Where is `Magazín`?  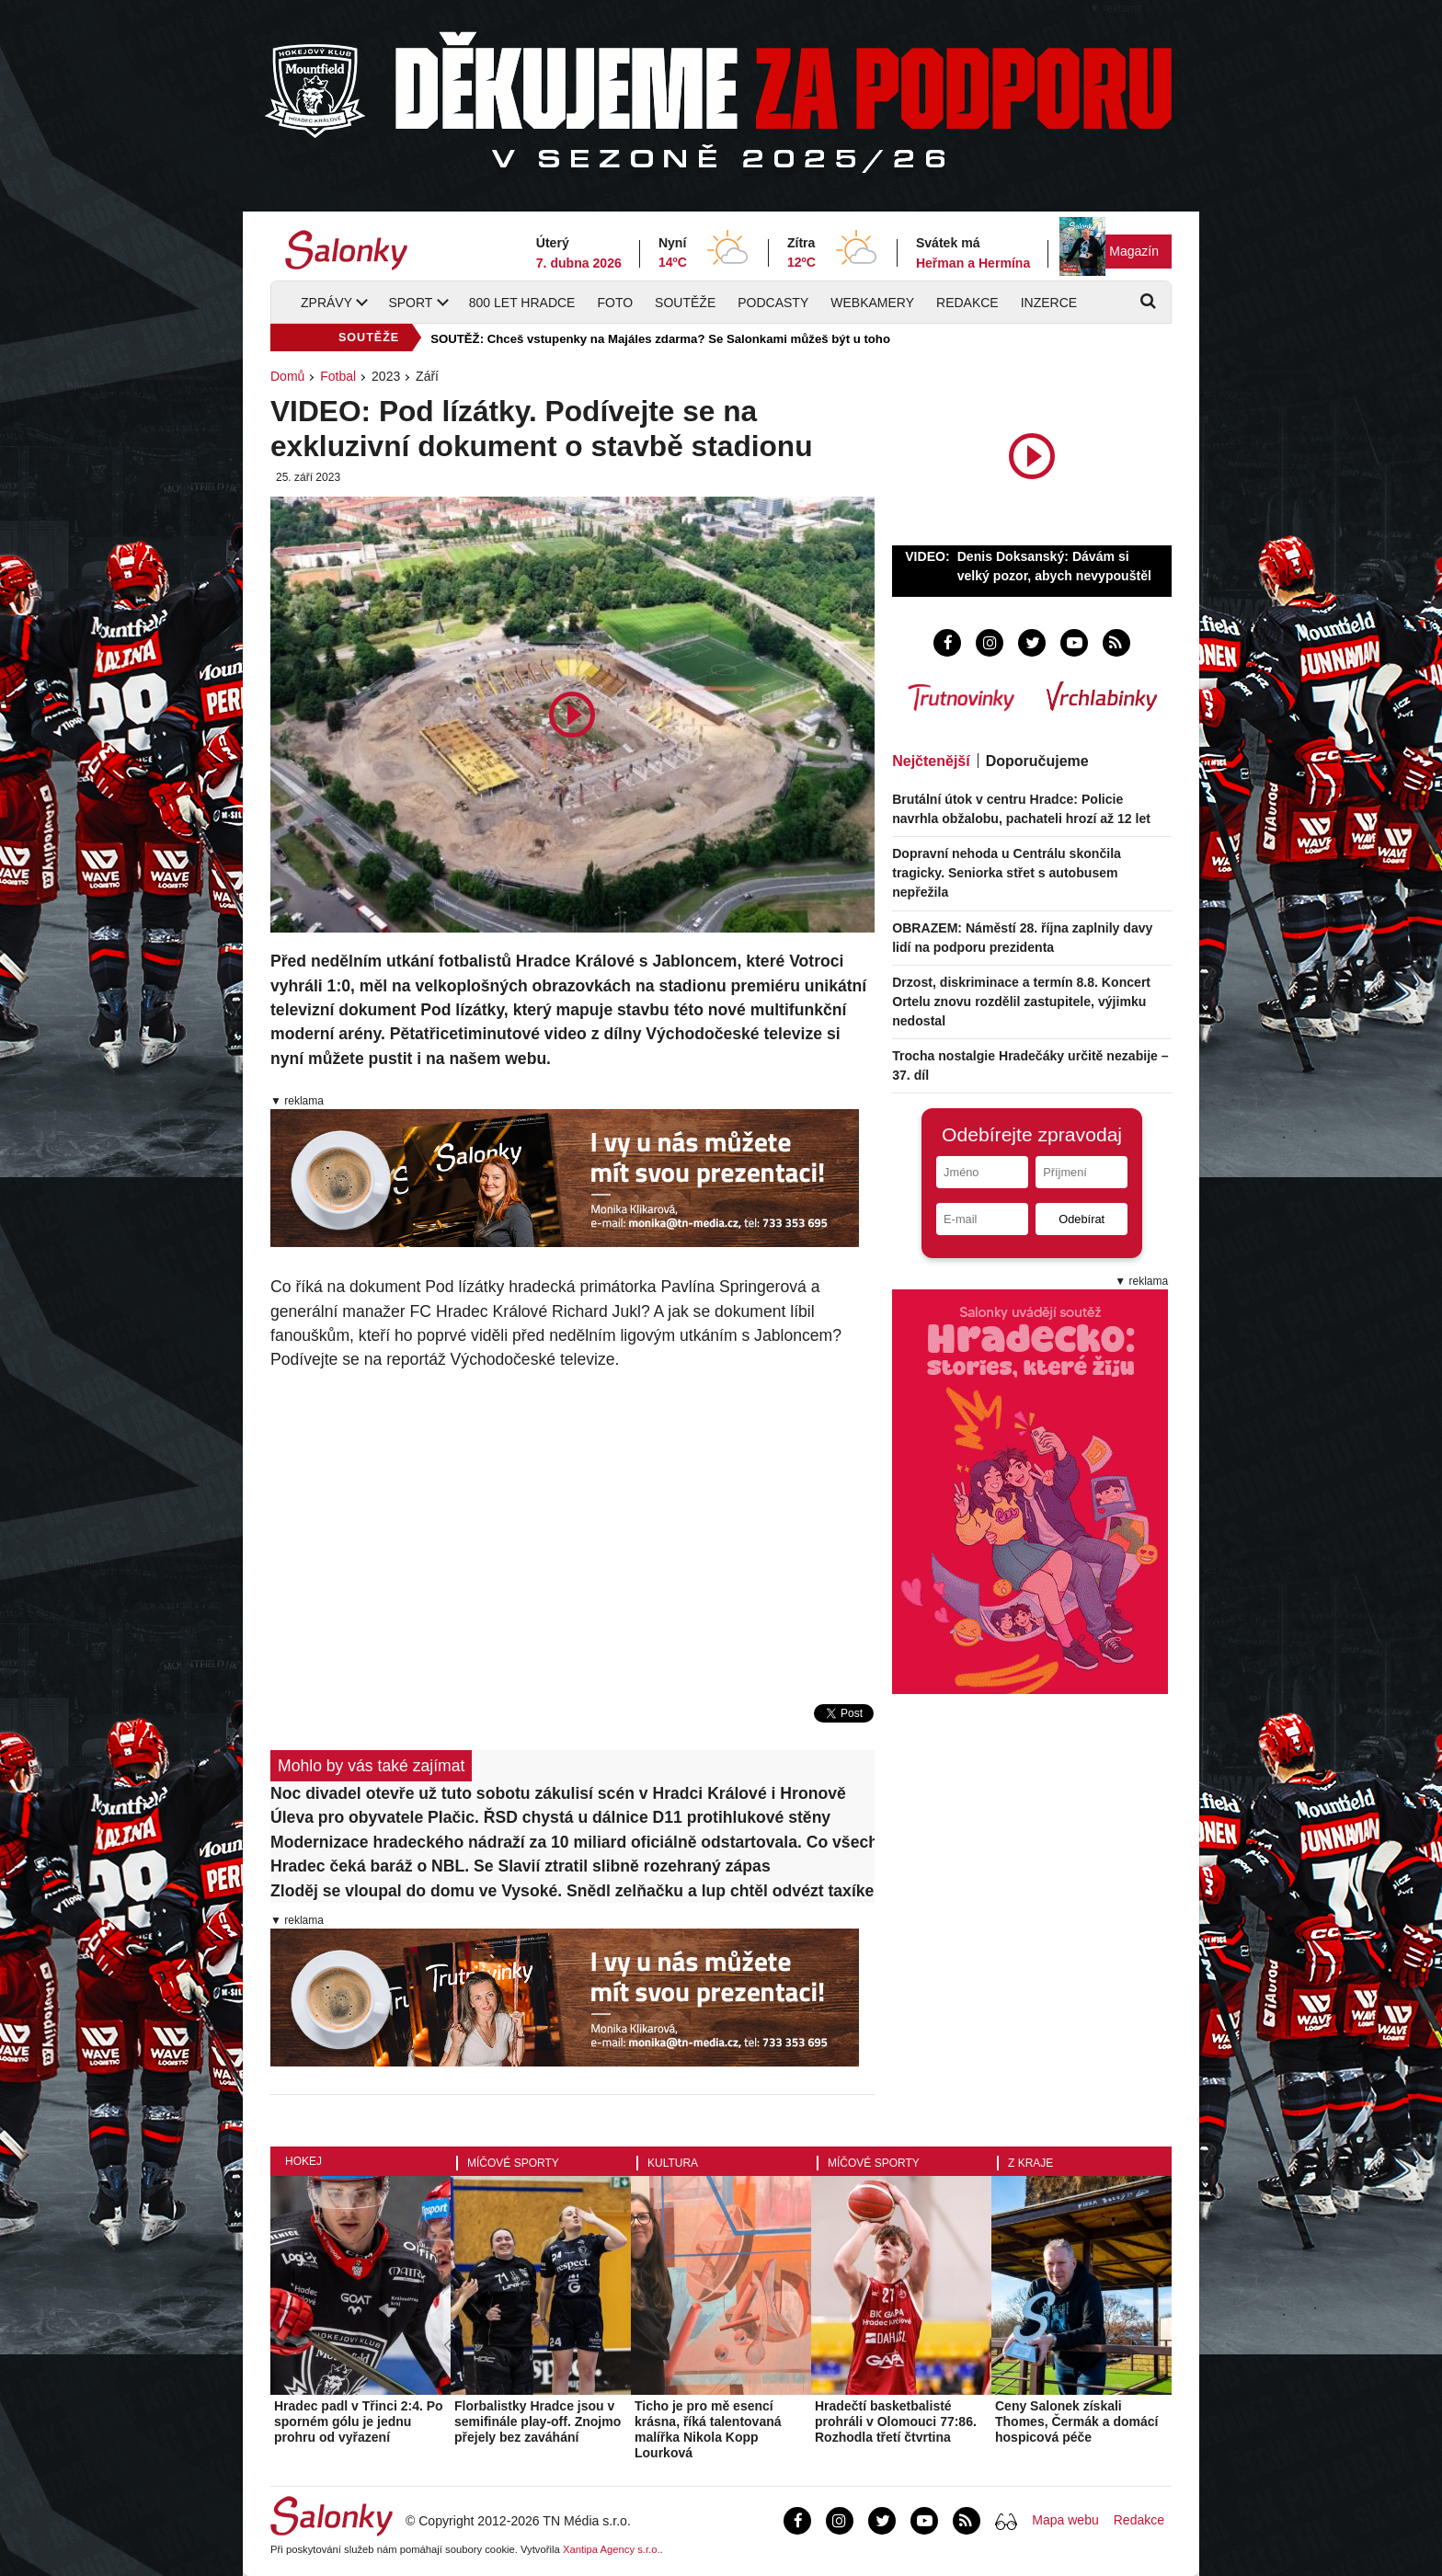
Magazín is located at coordinates (1134, 251).